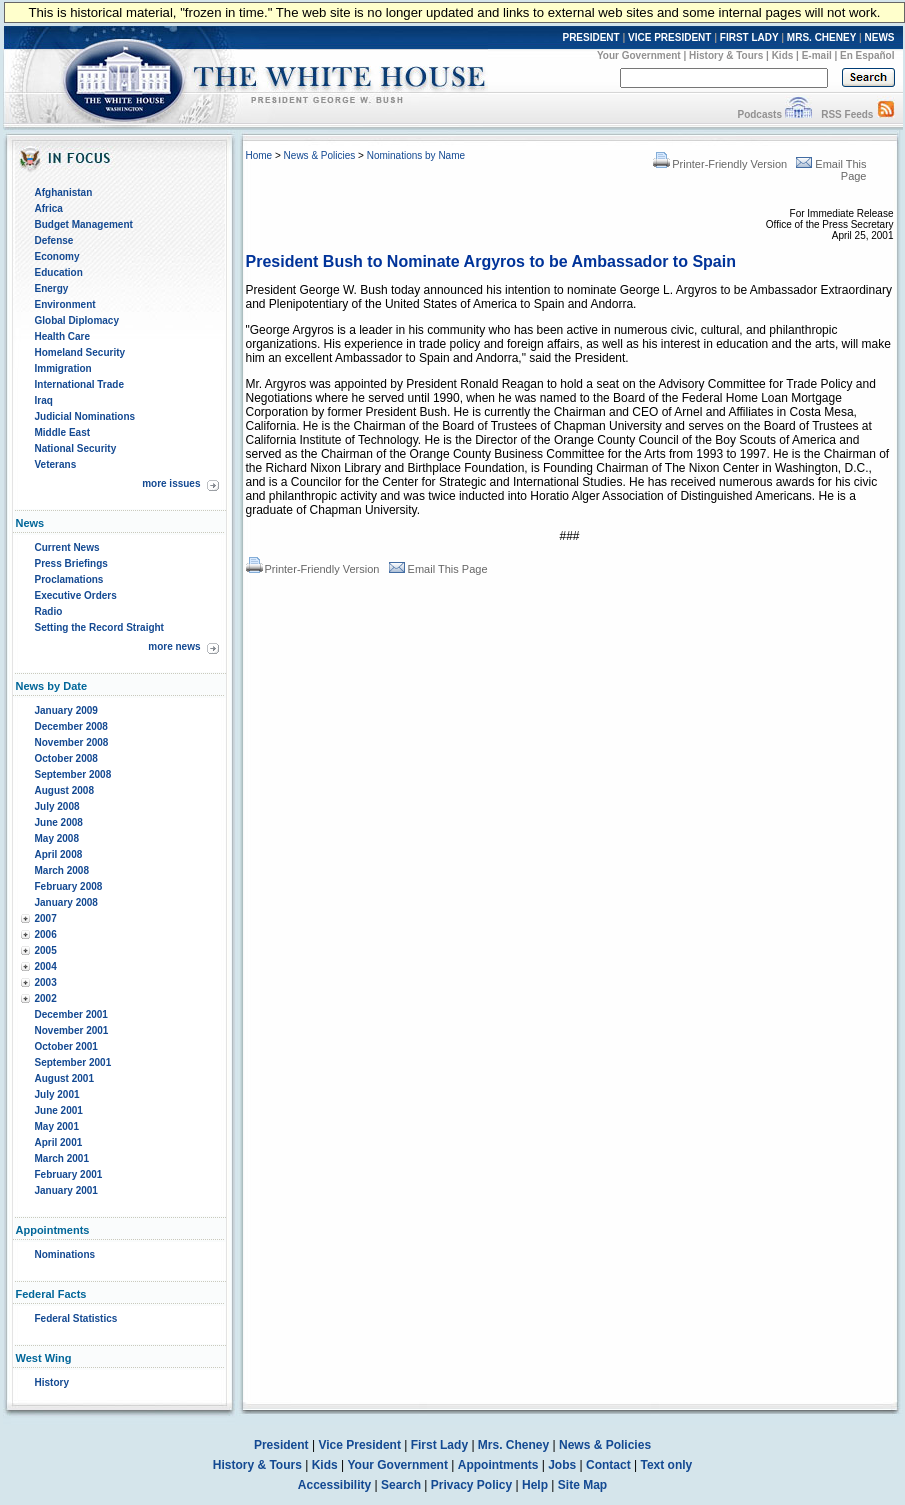 The width and height of the screenshot is (905, 1505). Describe the element at coordinates (334, 1485) in the screenshot. I see `Accessibility` at that location.